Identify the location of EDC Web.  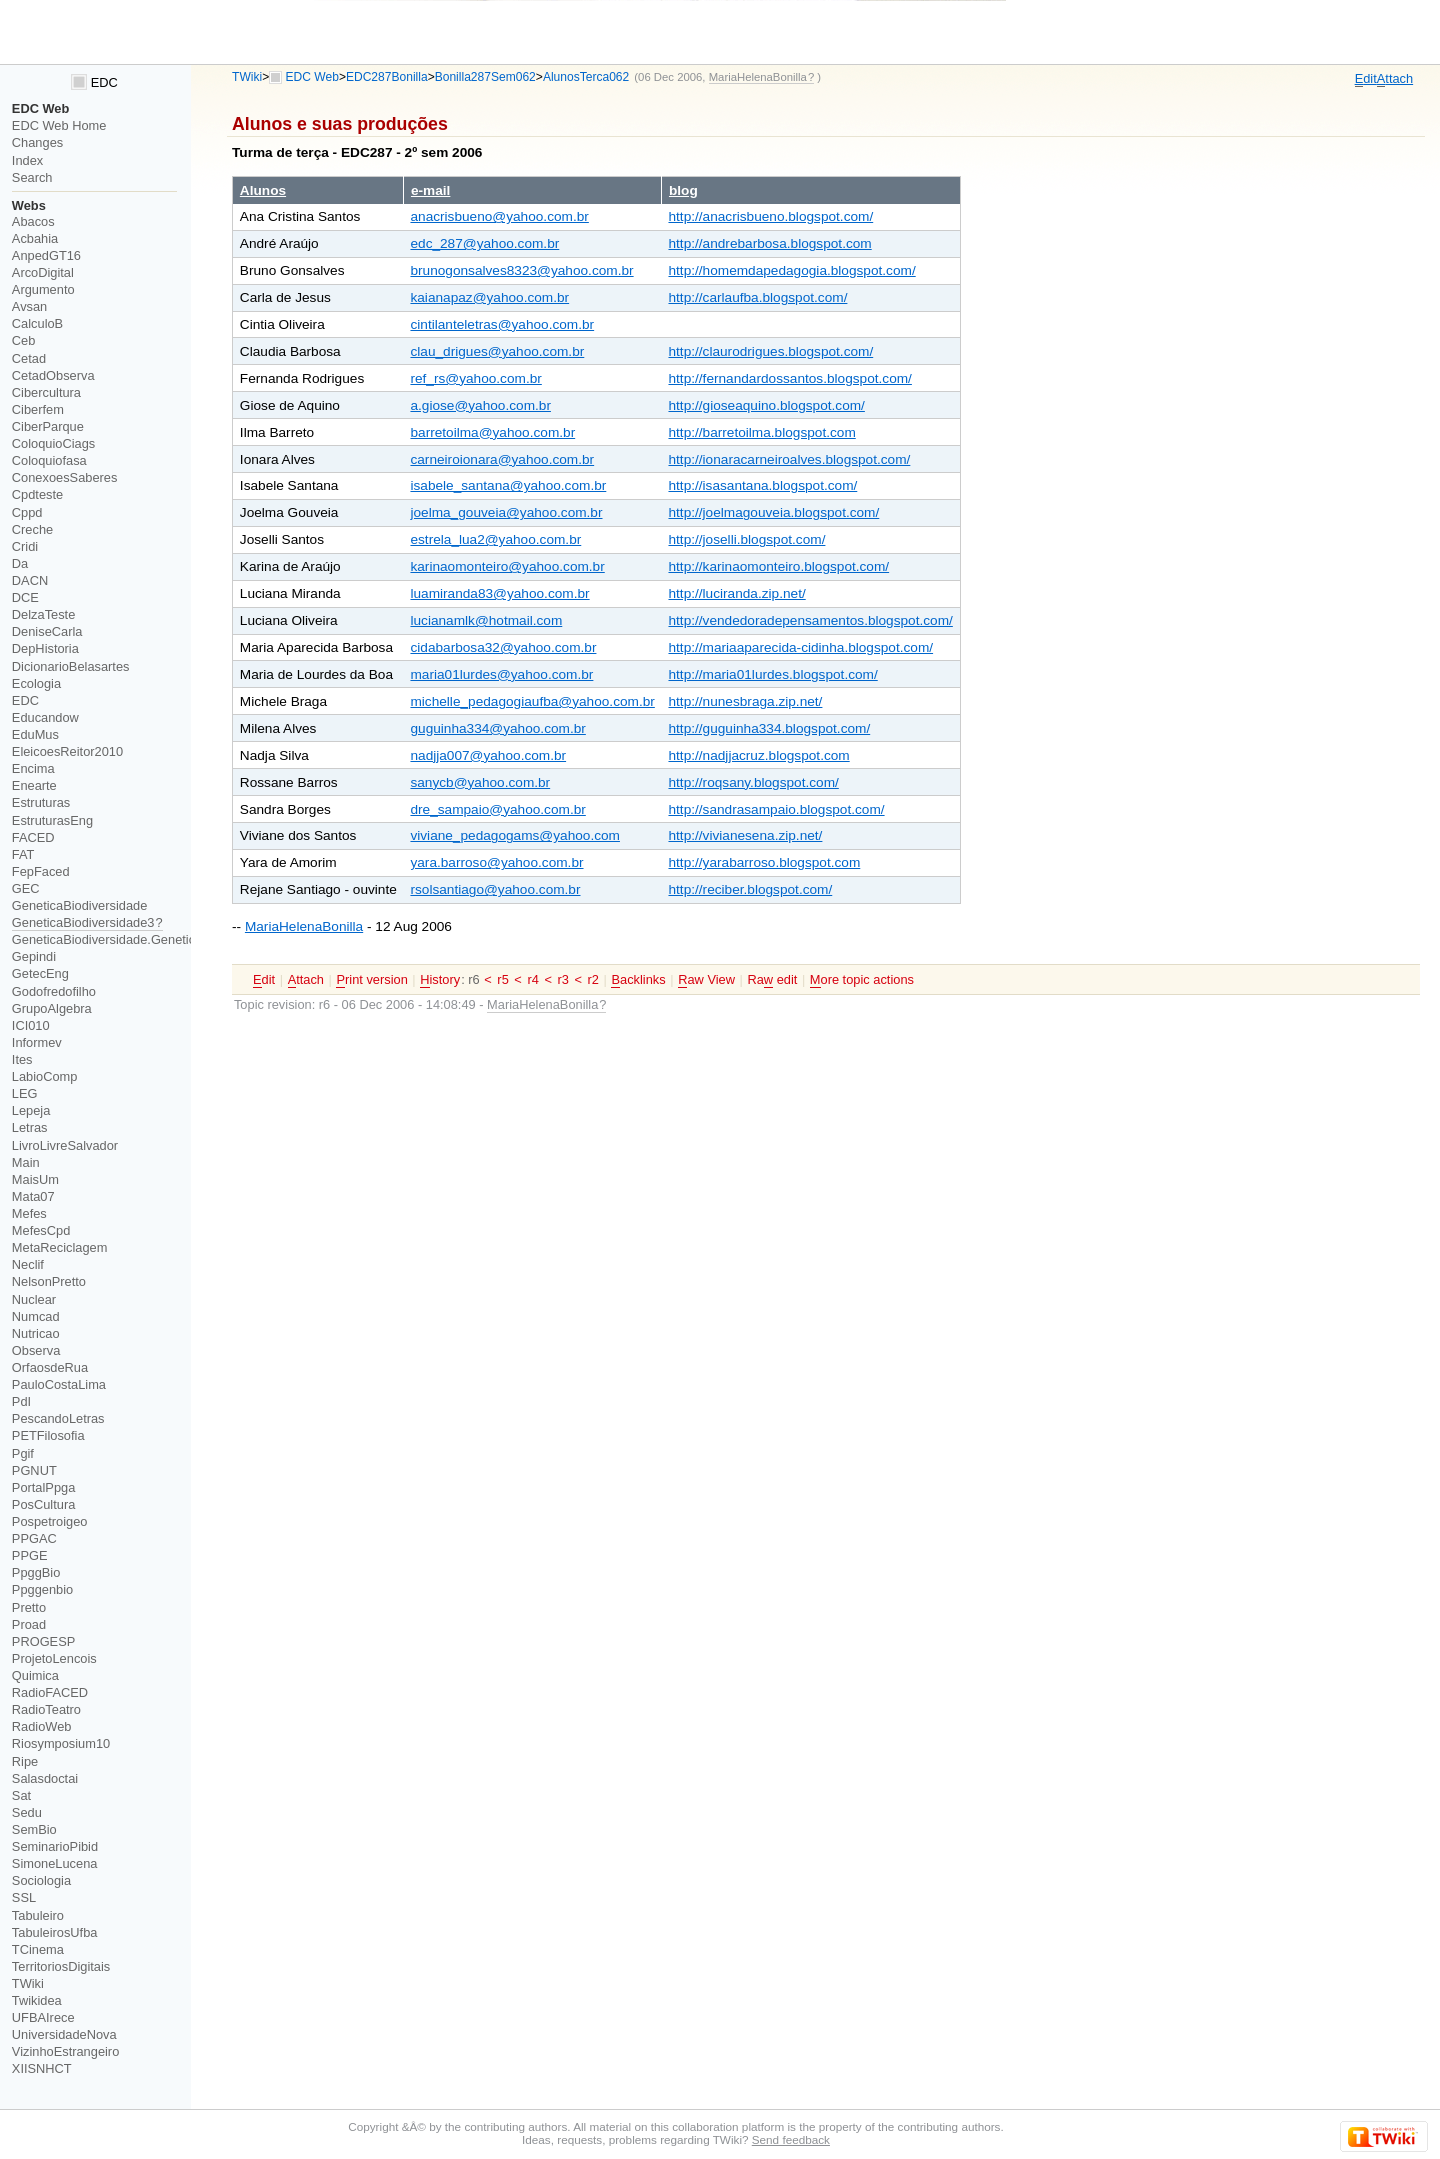
(312, 77).